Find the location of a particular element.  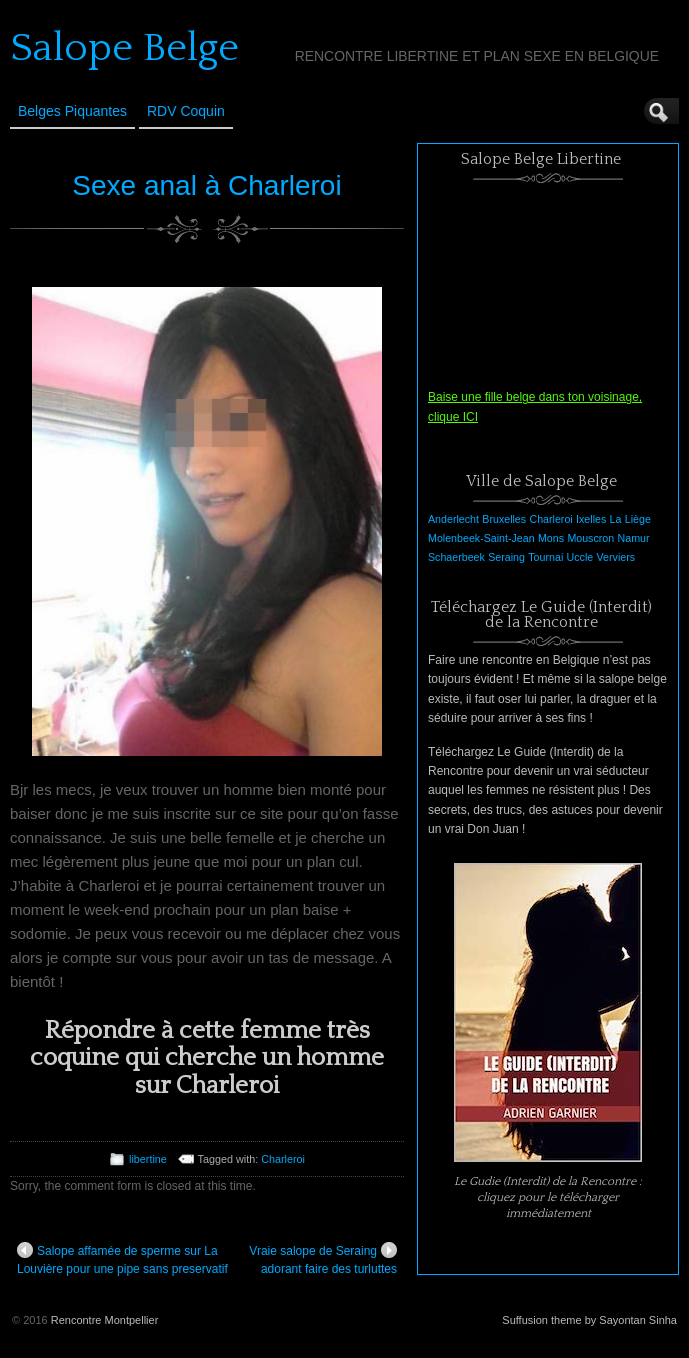

Uccle [Uccle (1 élément)] is located at coordinates (580, 557).